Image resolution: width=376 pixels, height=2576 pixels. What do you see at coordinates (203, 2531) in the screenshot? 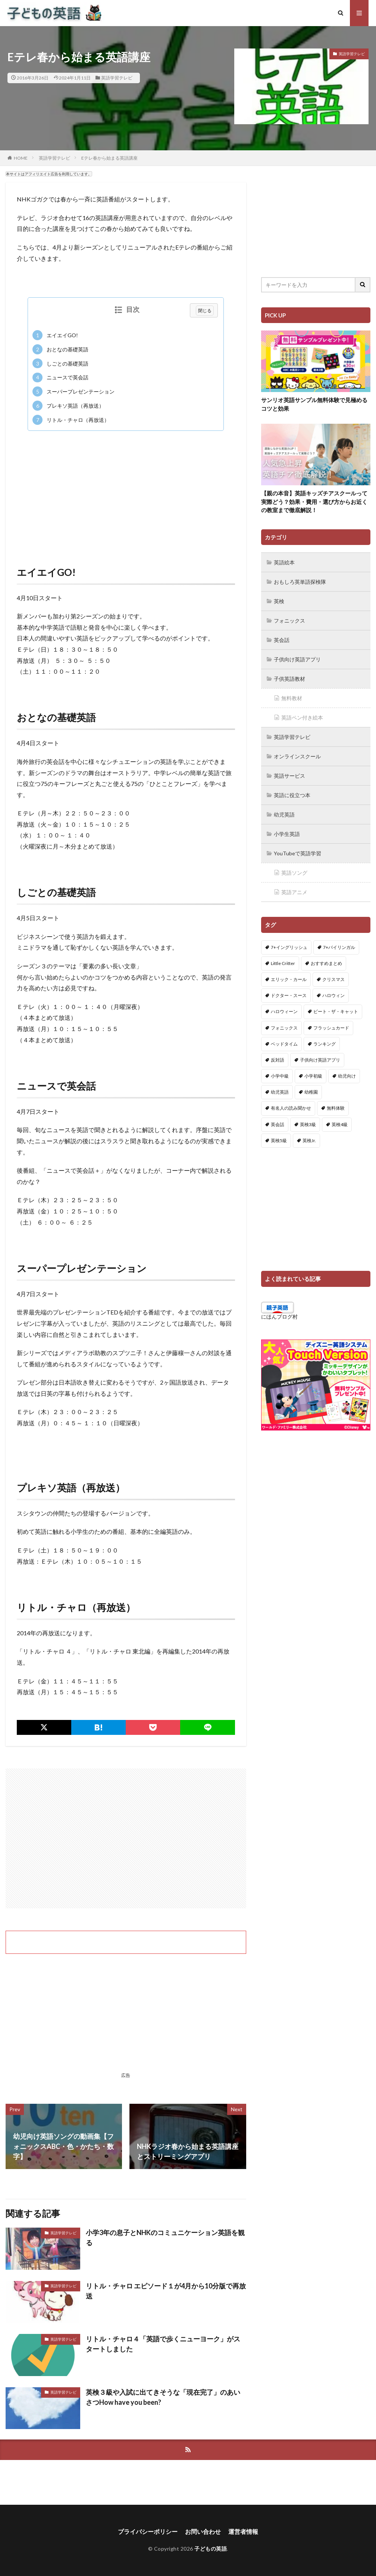
I see `お問い合わせ` at bounding box center [203, 2531].